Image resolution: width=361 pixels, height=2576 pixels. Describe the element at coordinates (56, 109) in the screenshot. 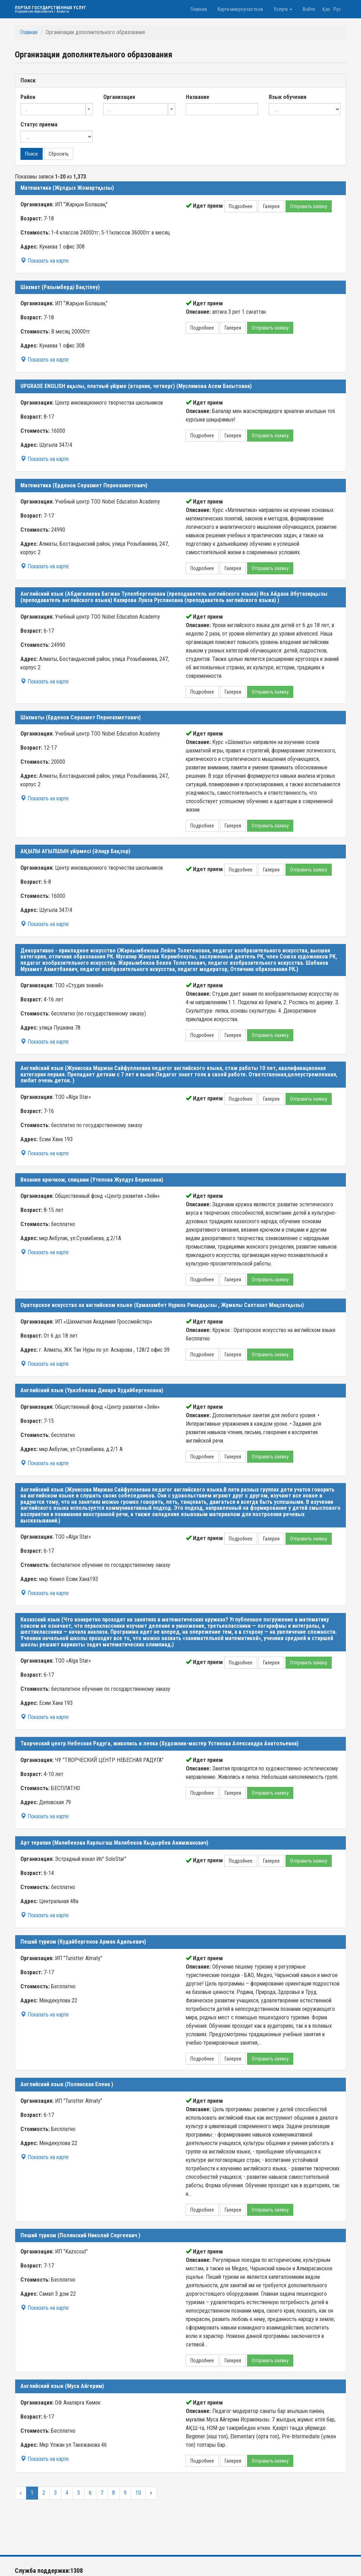

I see `[combobox]` at that location.